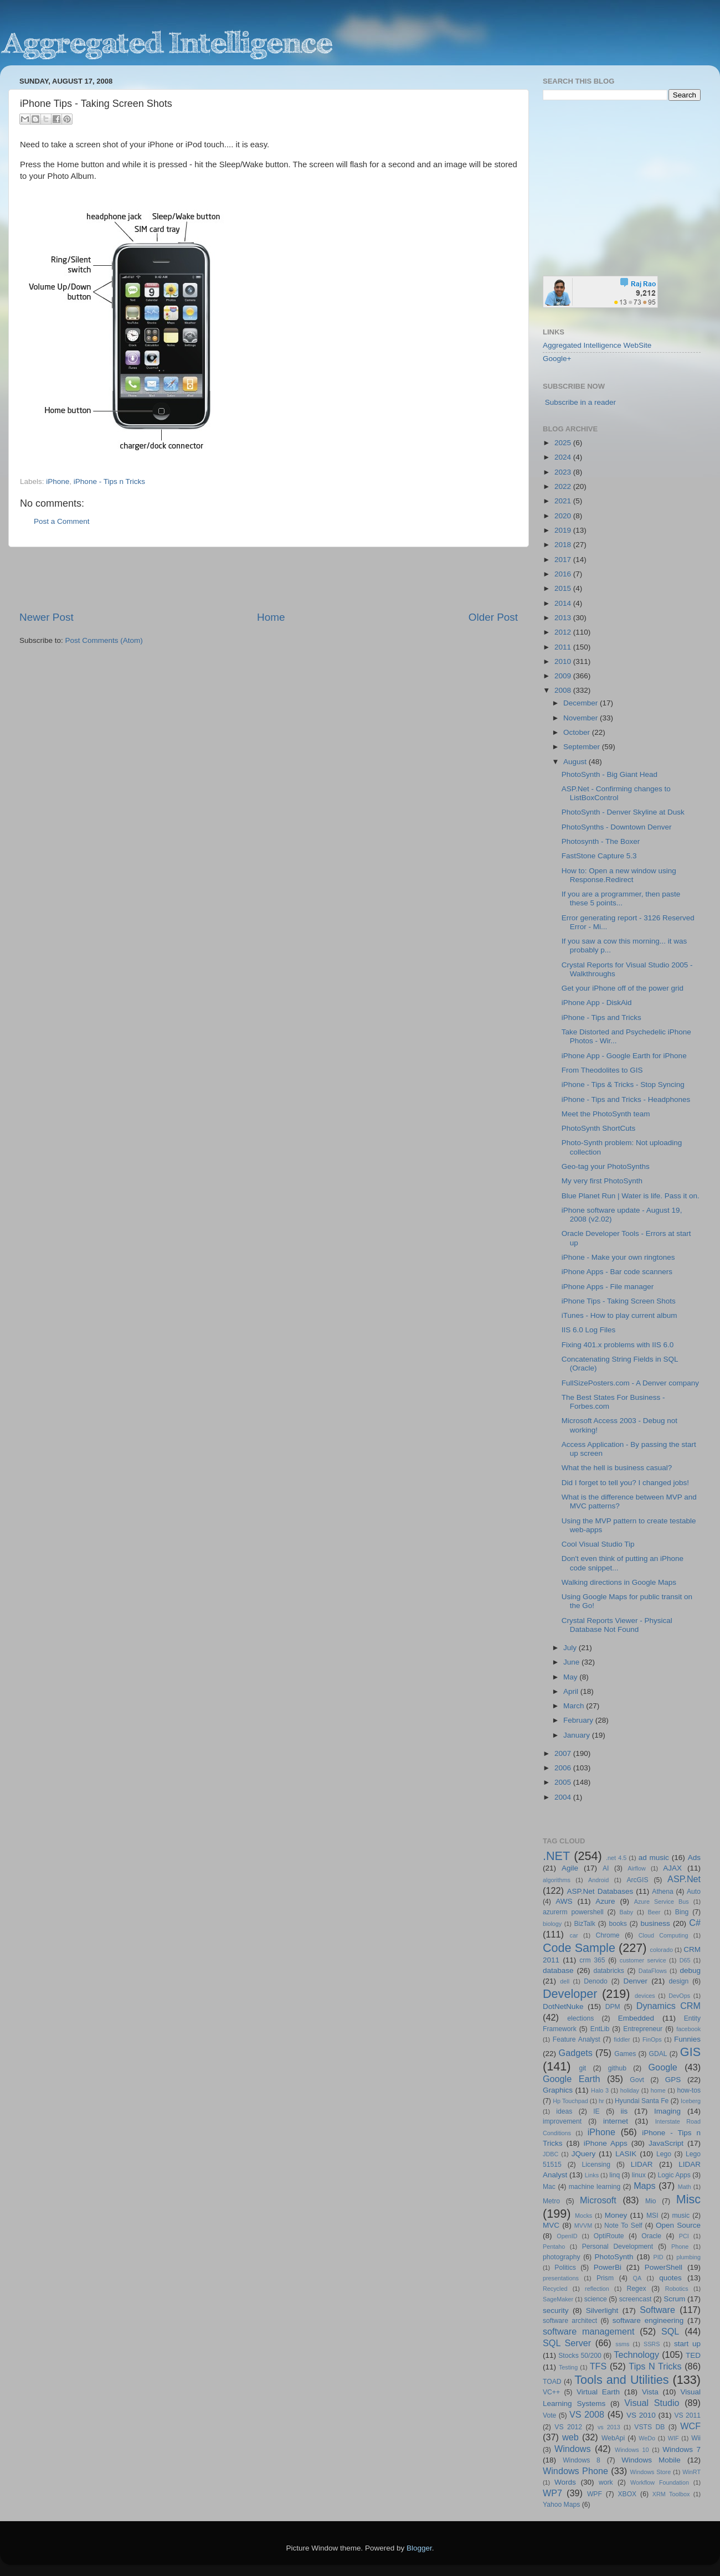 This screenshot has height=2576, width=720. I want to click on Personal Development, so click(617, 2246).